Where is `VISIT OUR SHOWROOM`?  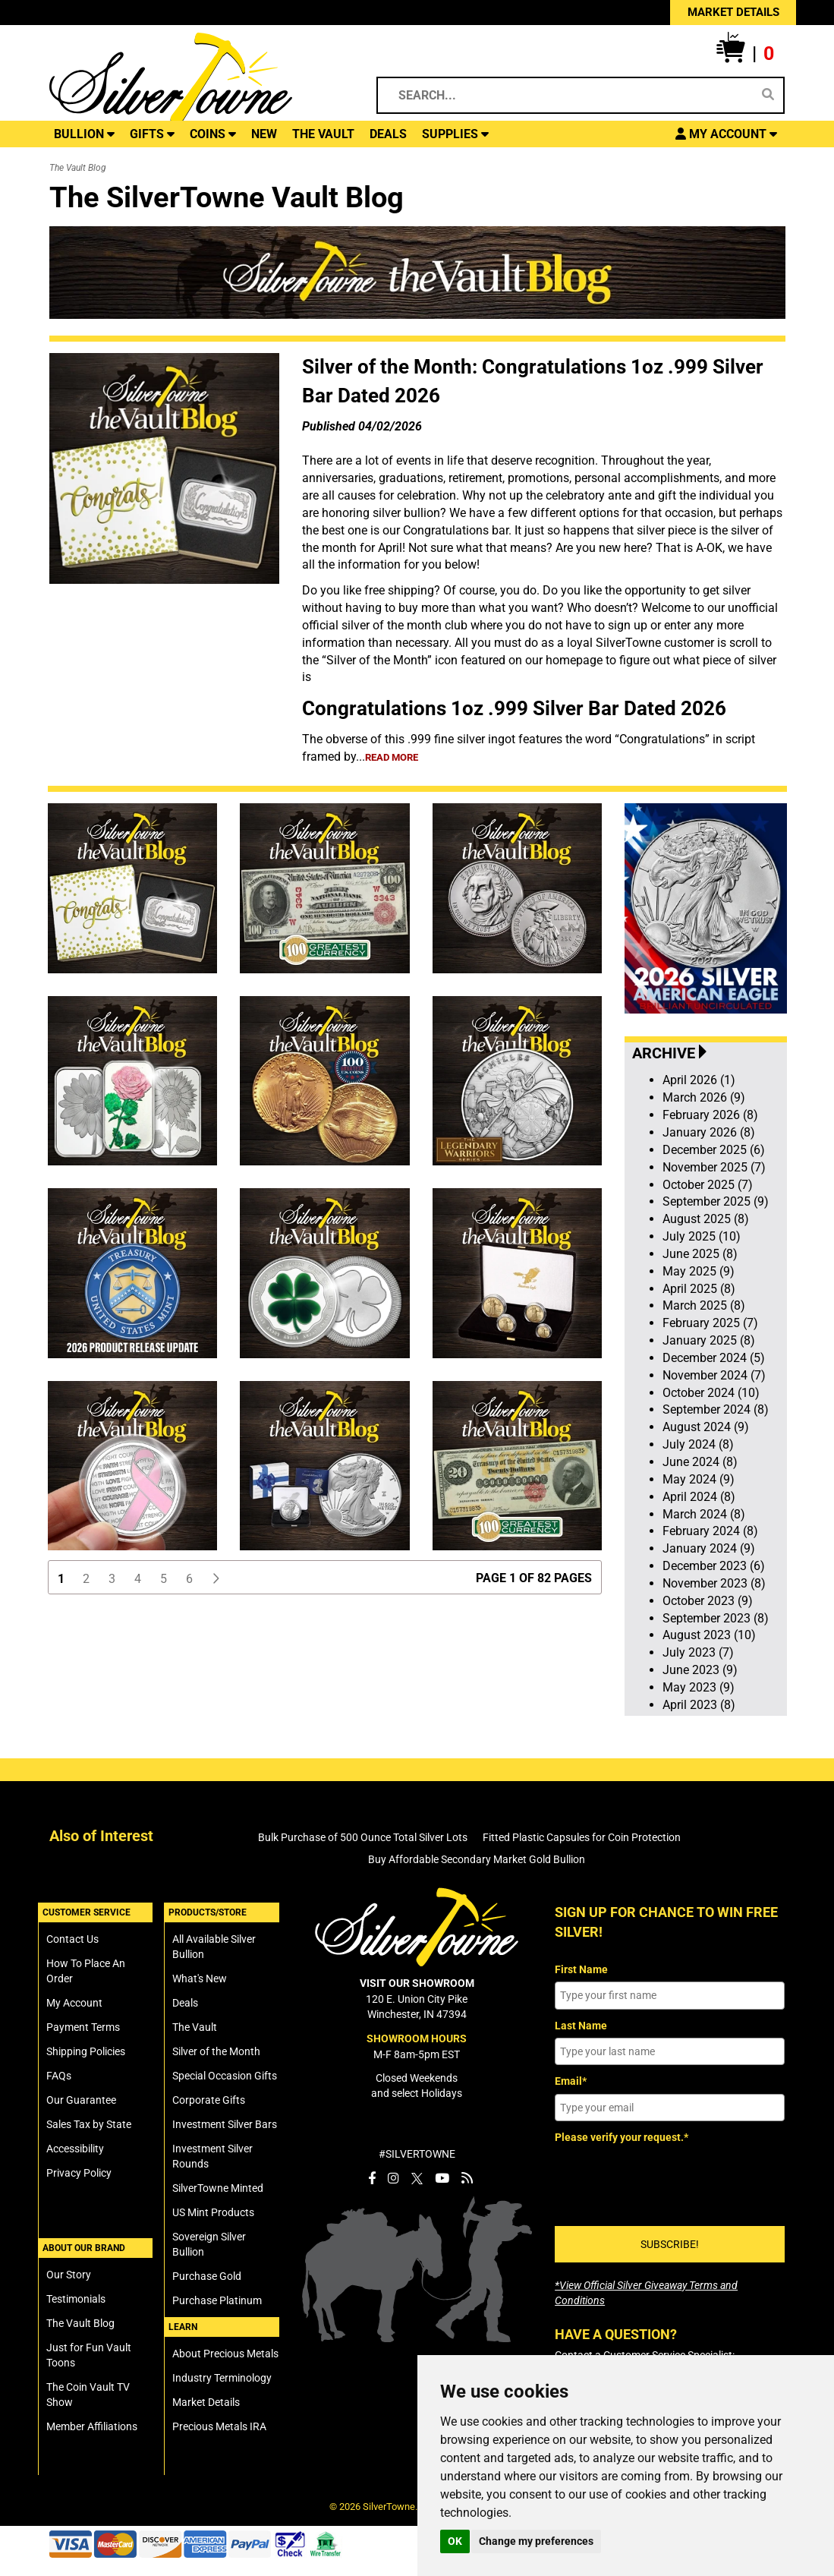
VISIT OUR SHOWROOM is located at coordinates (417, 1983).